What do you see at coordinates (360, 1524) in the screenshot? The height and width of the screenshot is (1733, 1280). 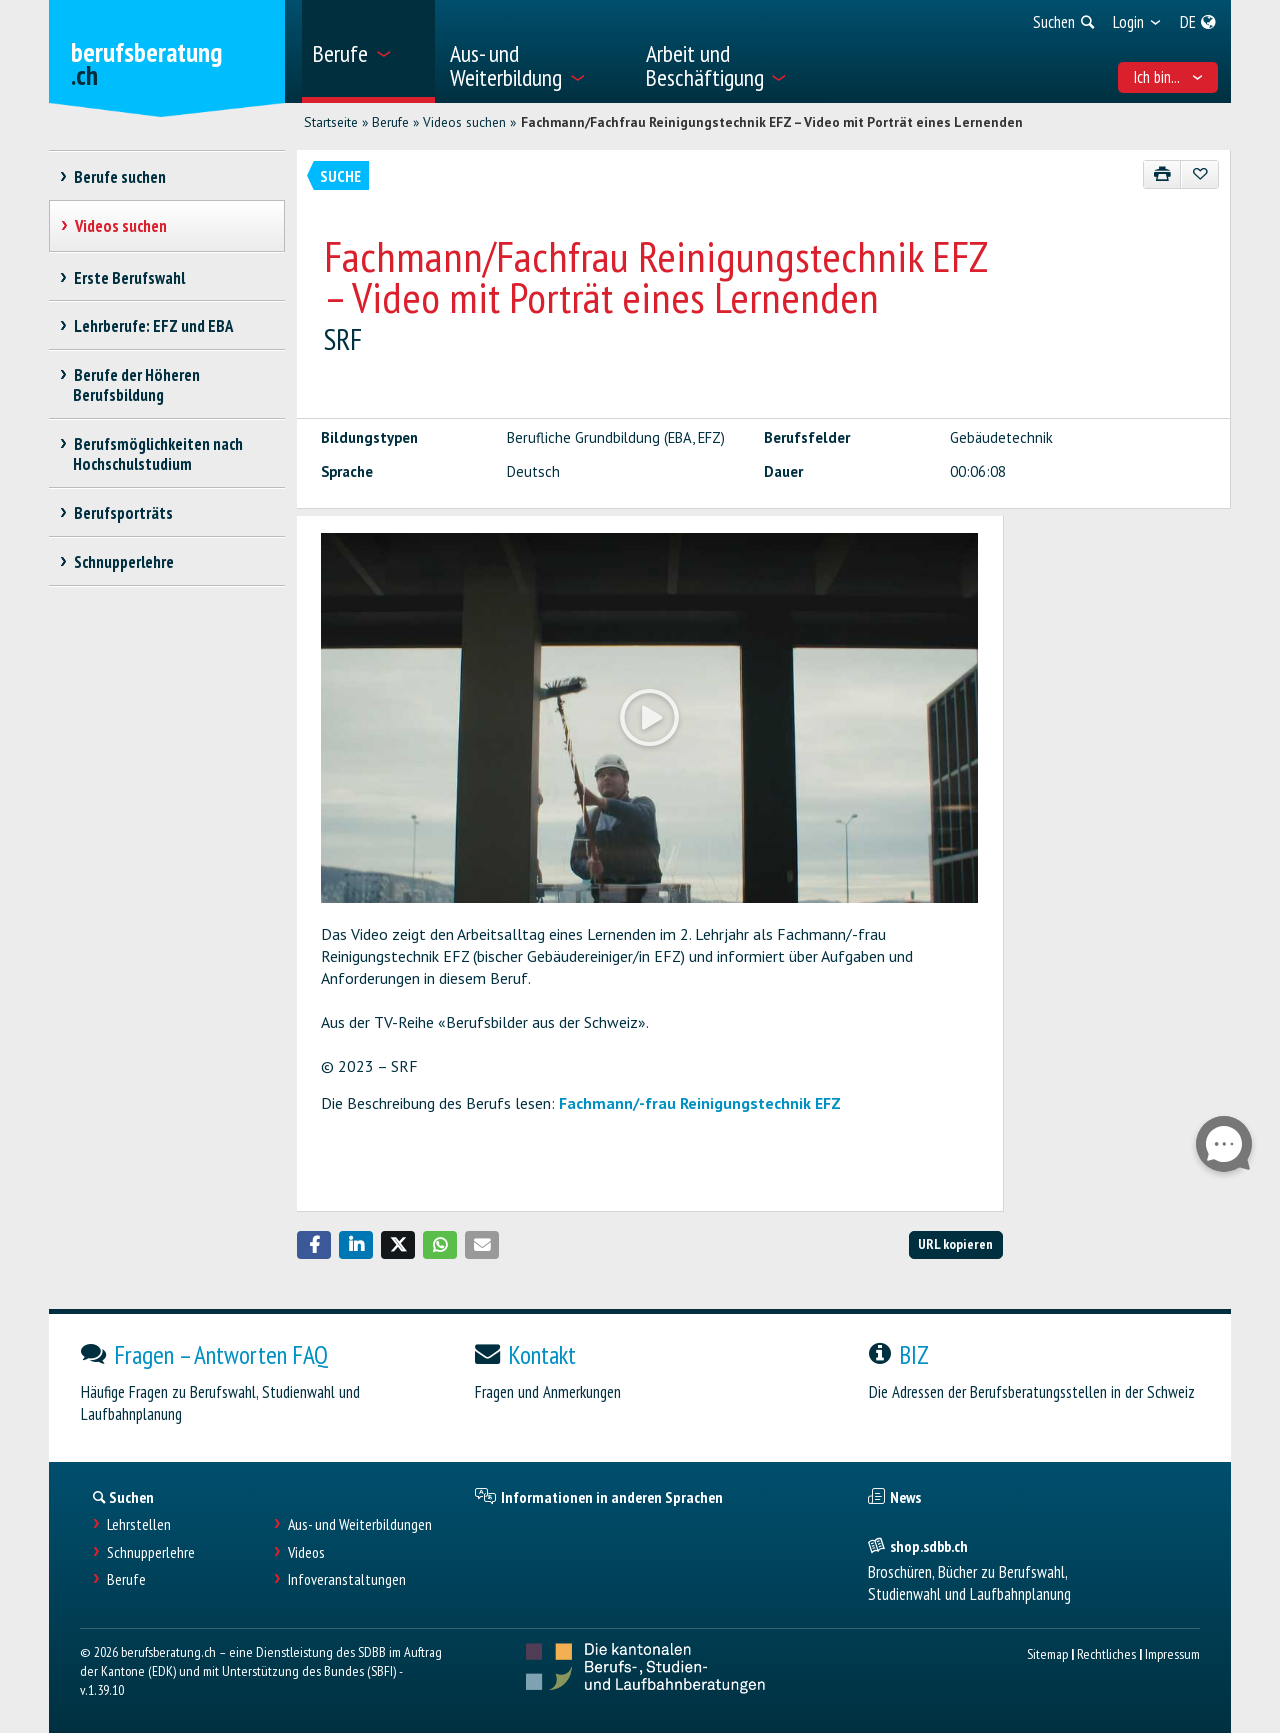 I see `Aus- und Weiterbildungen` at bounding box center [360, 1524].